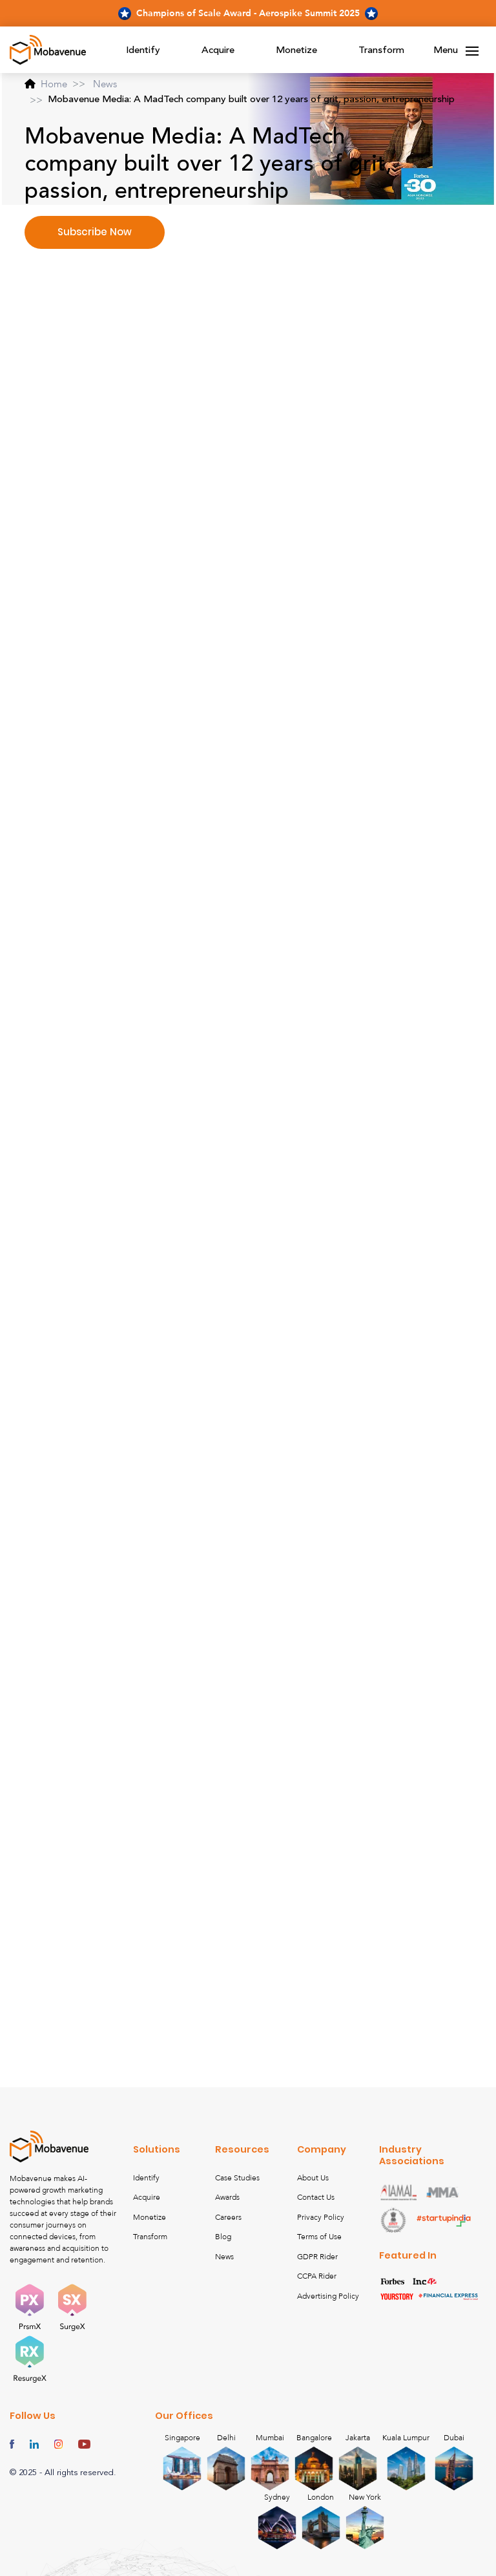 This screenshot has height=2576, width=496. What do you see at coordinates (296, 51) in the screenshot?
I see `Monetize` at bounding box center [296, 51].